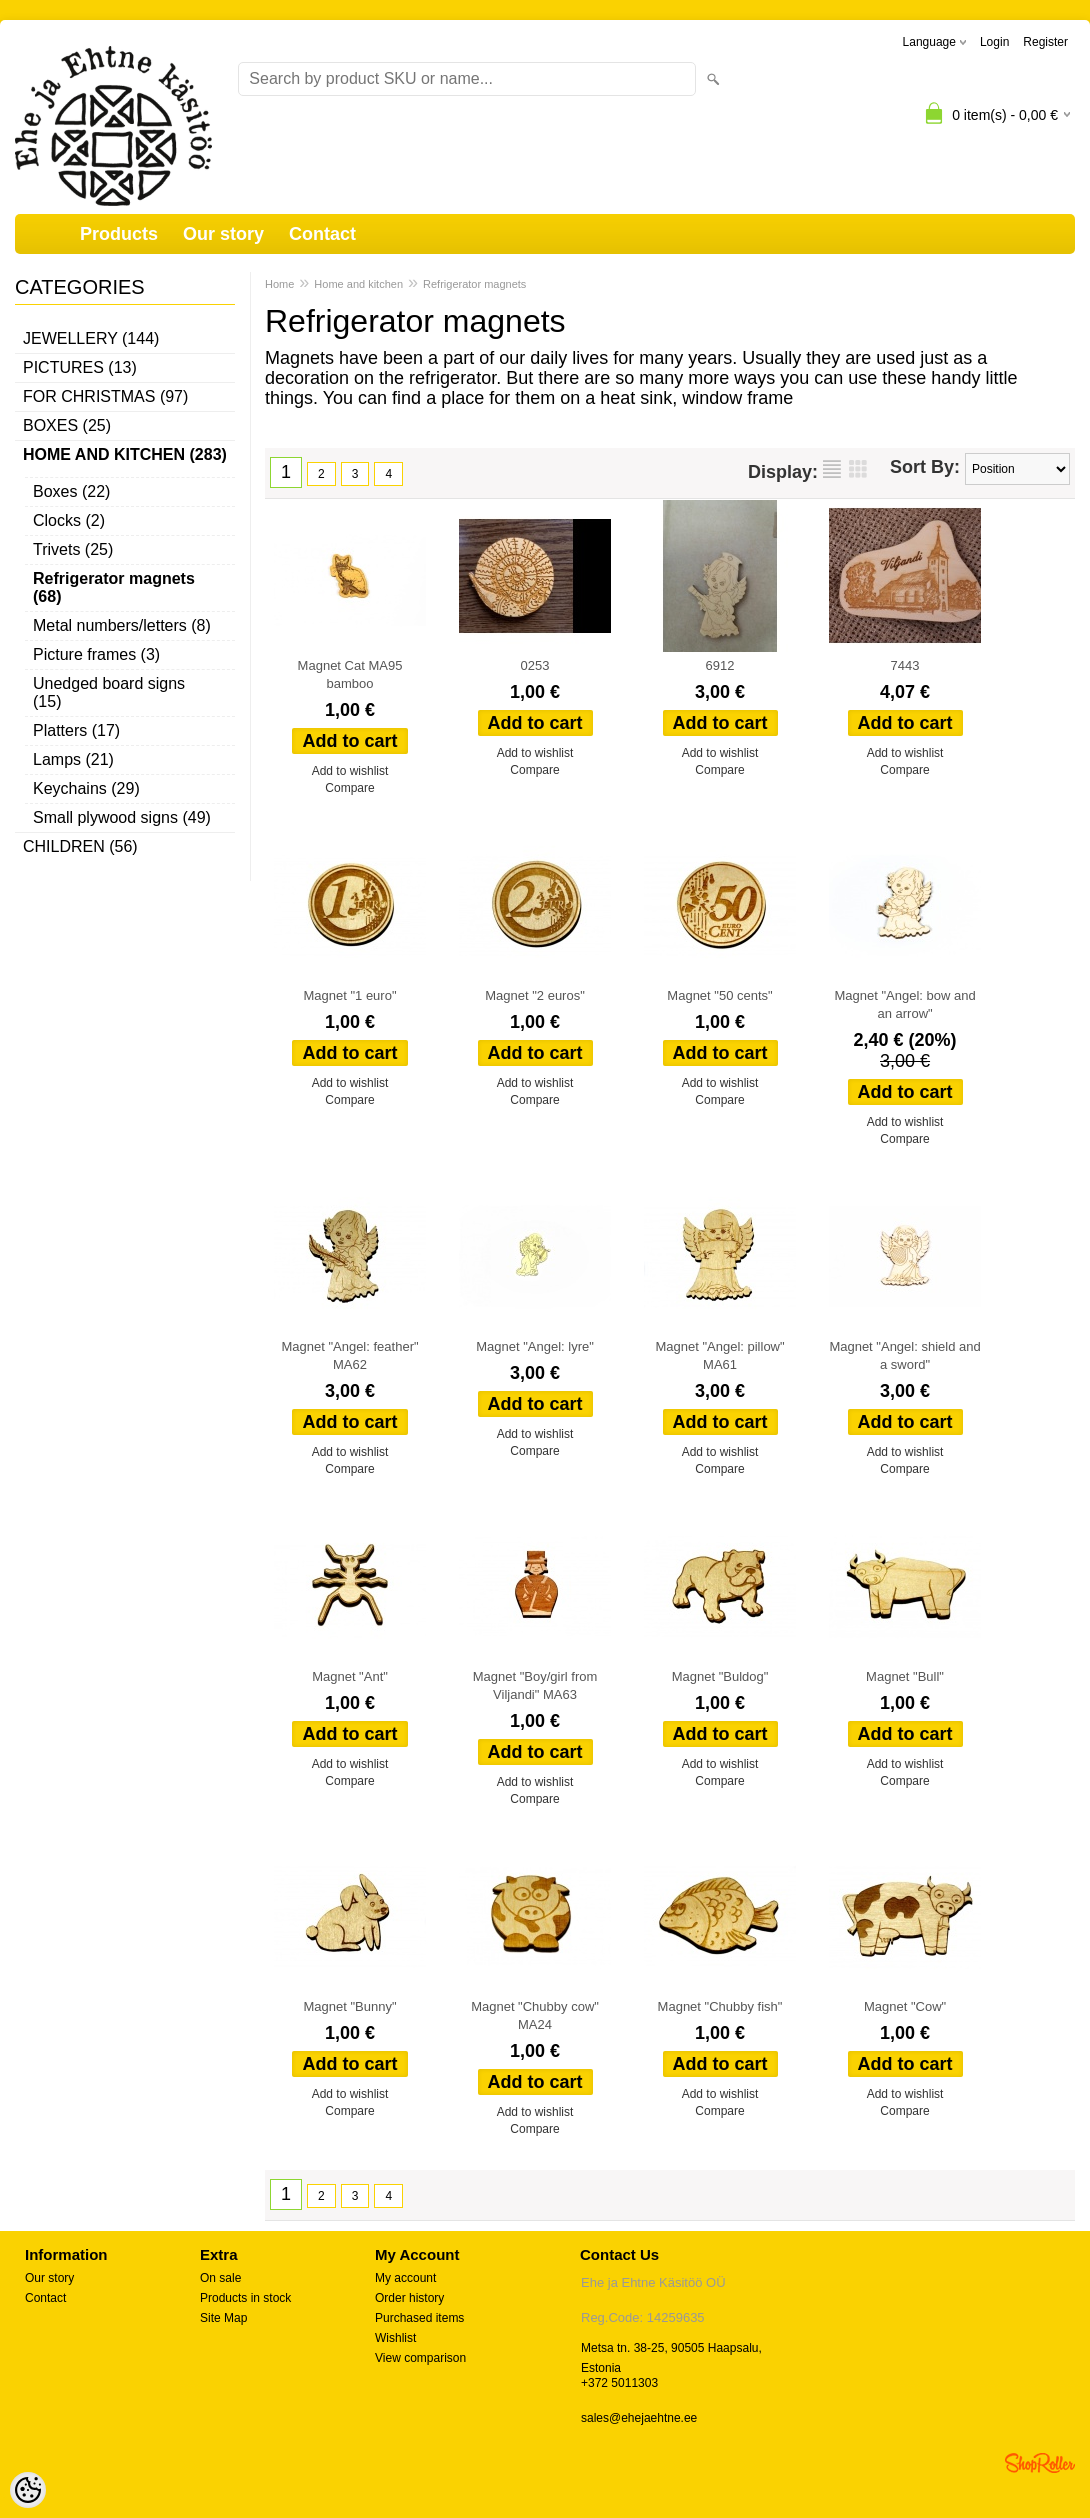  What do you see at coordinates (349, 2006) in the screenshot?
I see `Magnet "Bunny"` at bounding box center [349, 2006].